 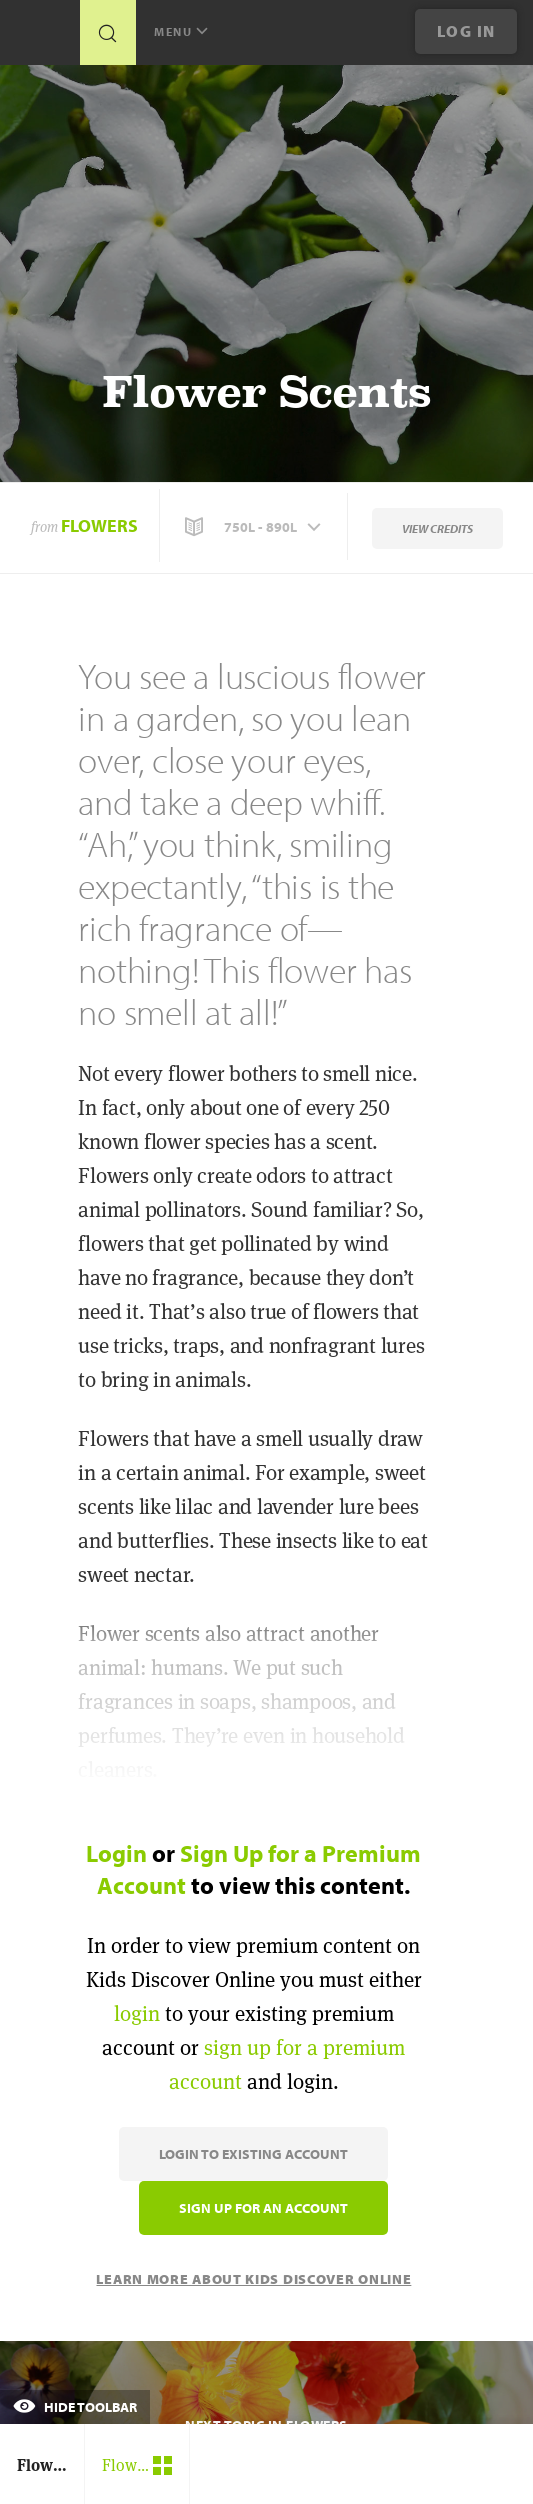 What do you see at coordinates (255, 527) in the screenshot?
I see `[button]` at bounding box center [255, 527].